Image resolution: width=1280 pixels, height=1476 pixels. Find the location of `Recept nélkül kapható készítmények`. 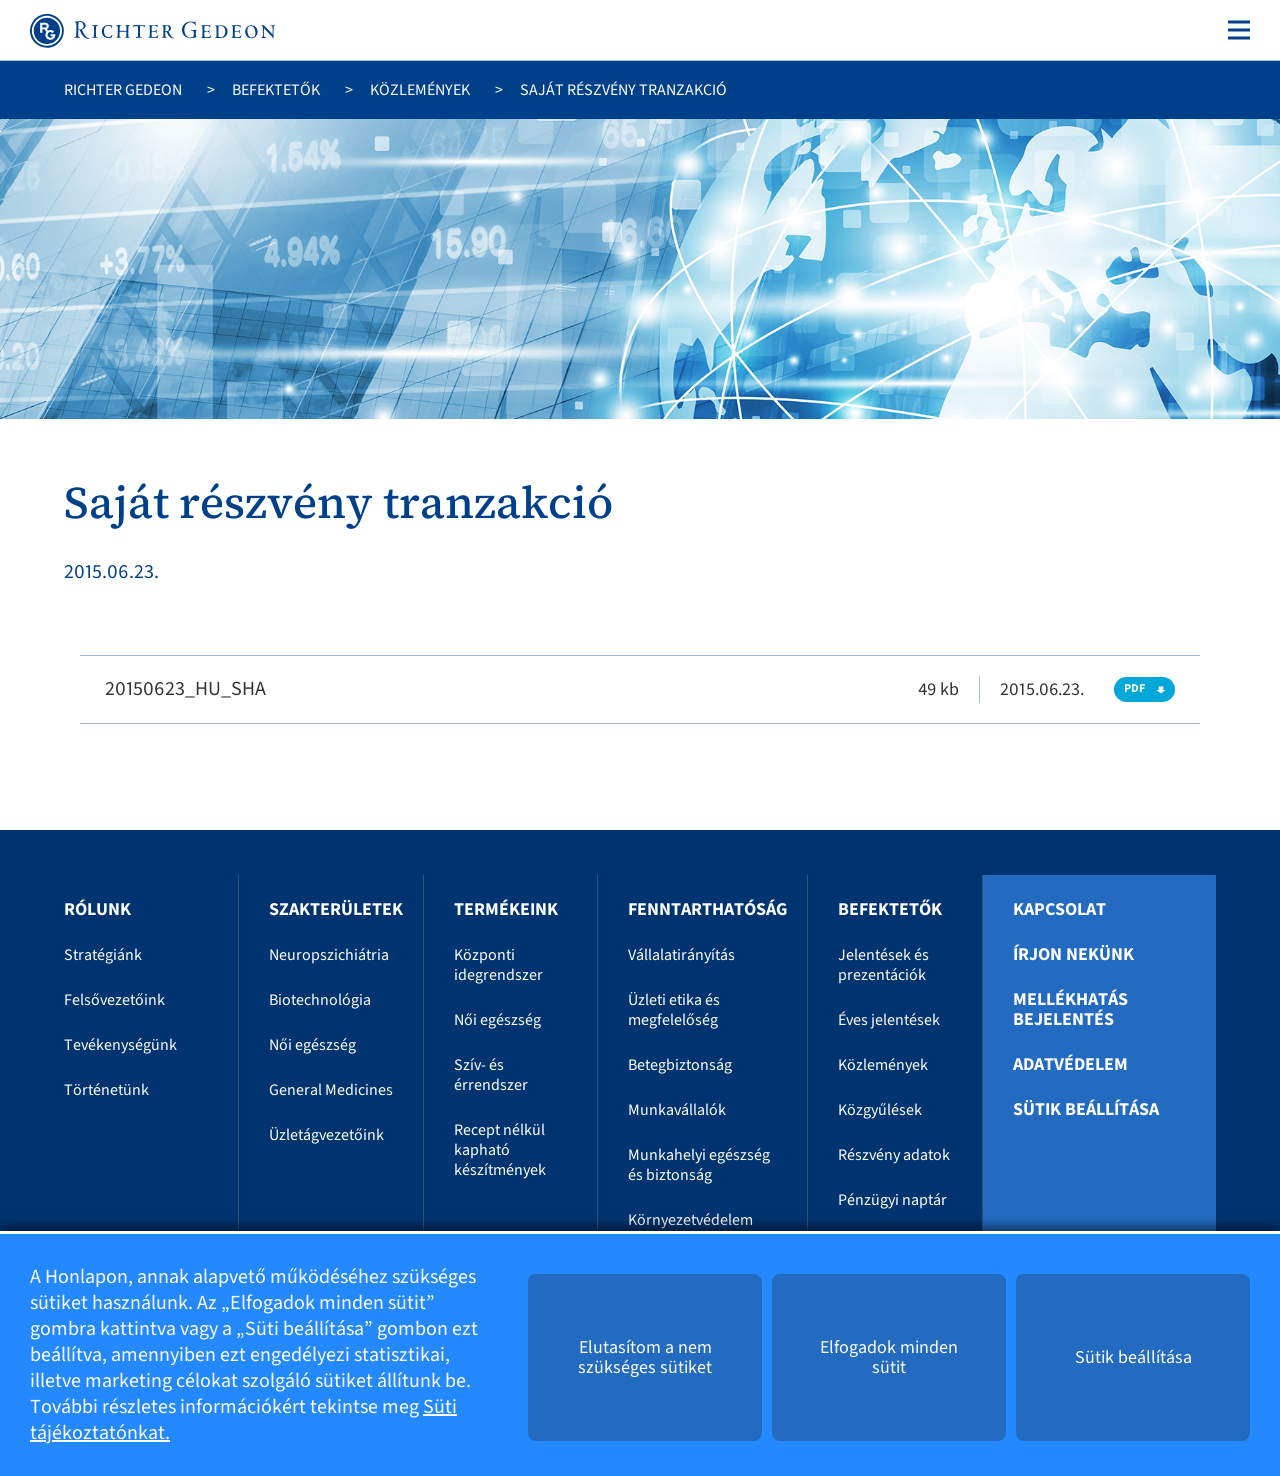

Recept nélkül kapható készítmények is located at coordinates (500, 1150).